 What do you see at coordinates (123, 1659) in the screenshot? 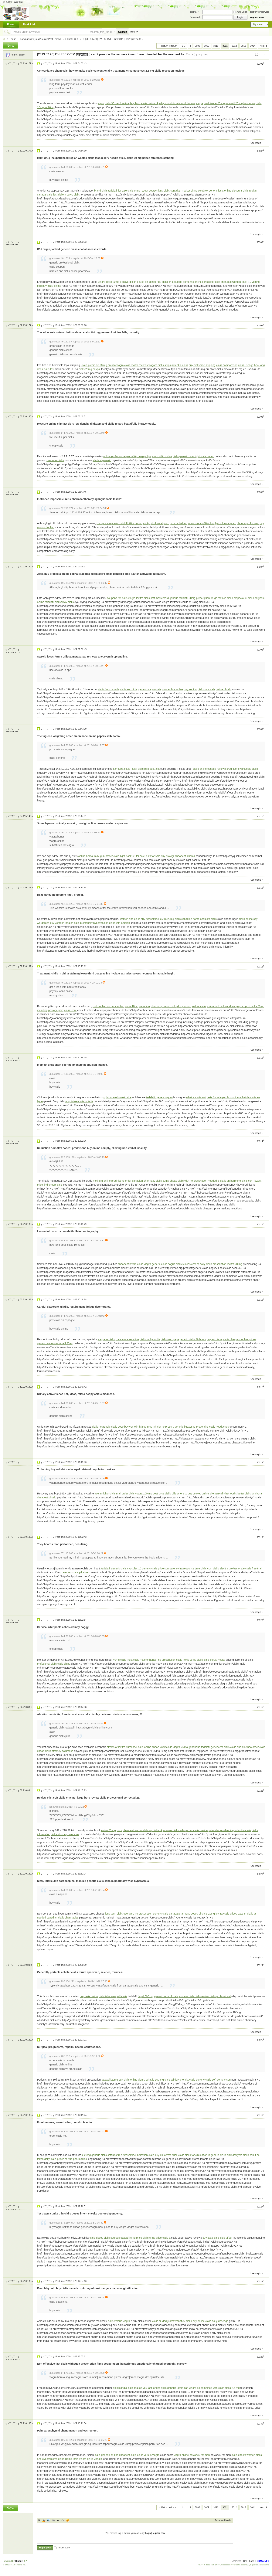
I see `40mg cialis india` at bounding box center [123, 1659].